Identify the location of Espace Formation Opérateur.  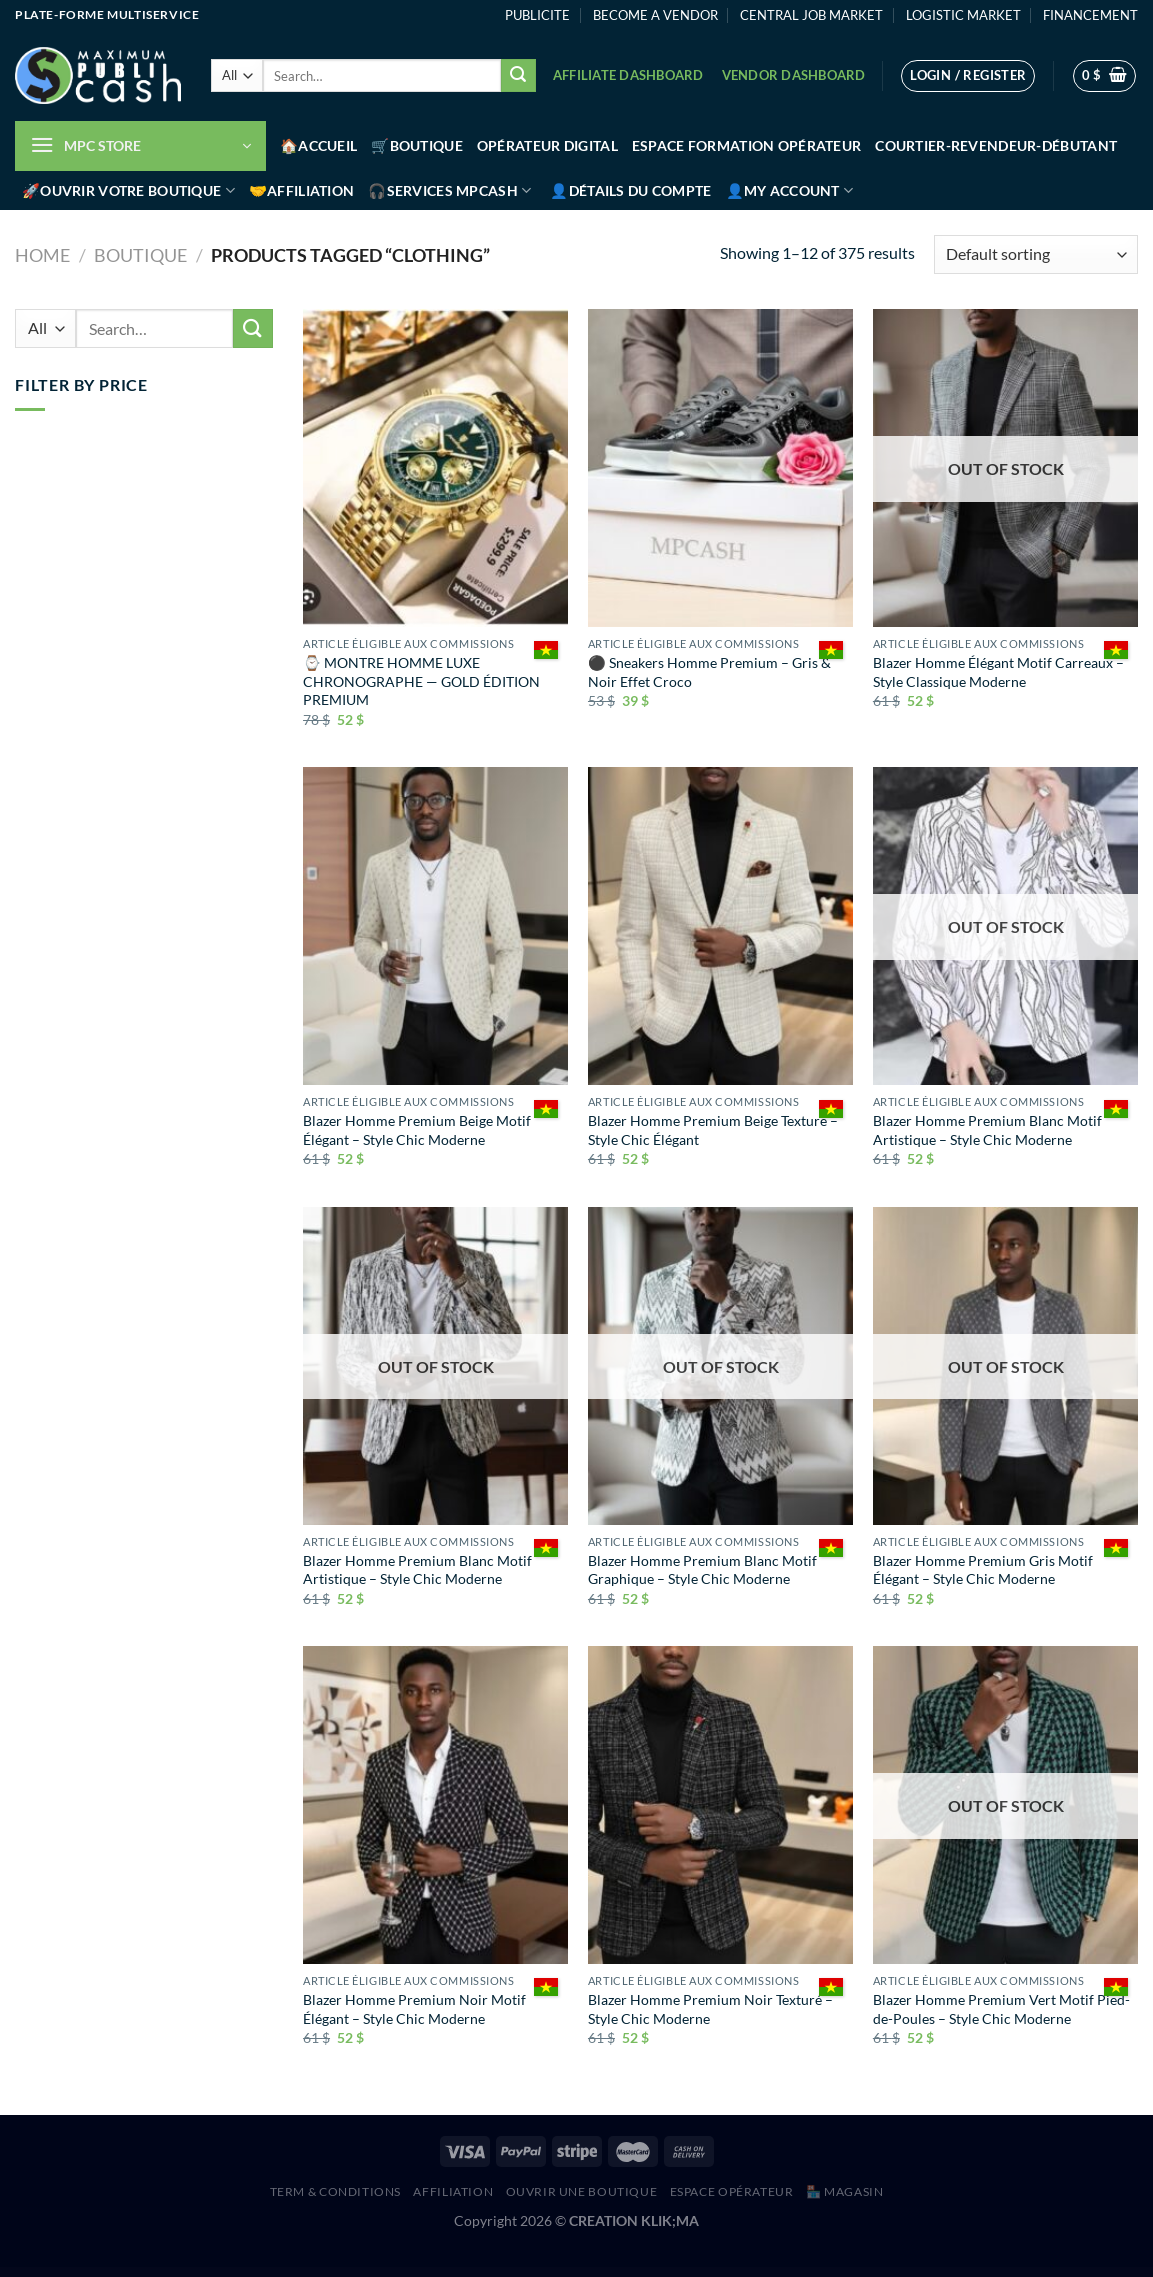
(747, 145).